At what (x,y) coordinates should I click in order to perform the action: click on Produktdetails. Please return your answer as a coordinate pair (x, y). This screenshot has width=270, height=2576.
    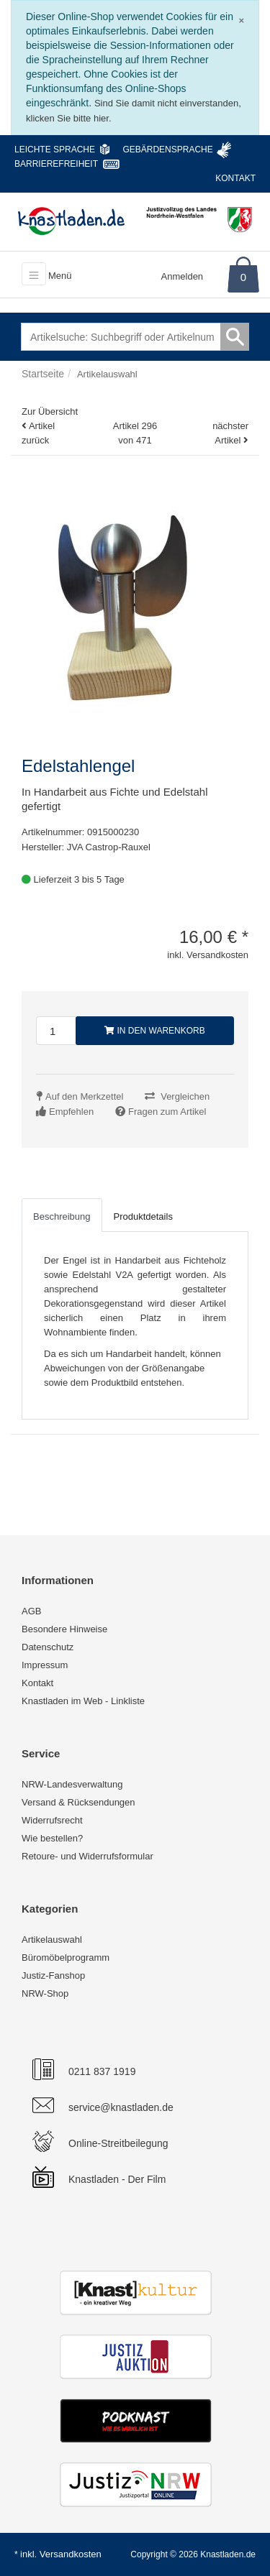
    Looking at the image, I should click on (143, 1216).